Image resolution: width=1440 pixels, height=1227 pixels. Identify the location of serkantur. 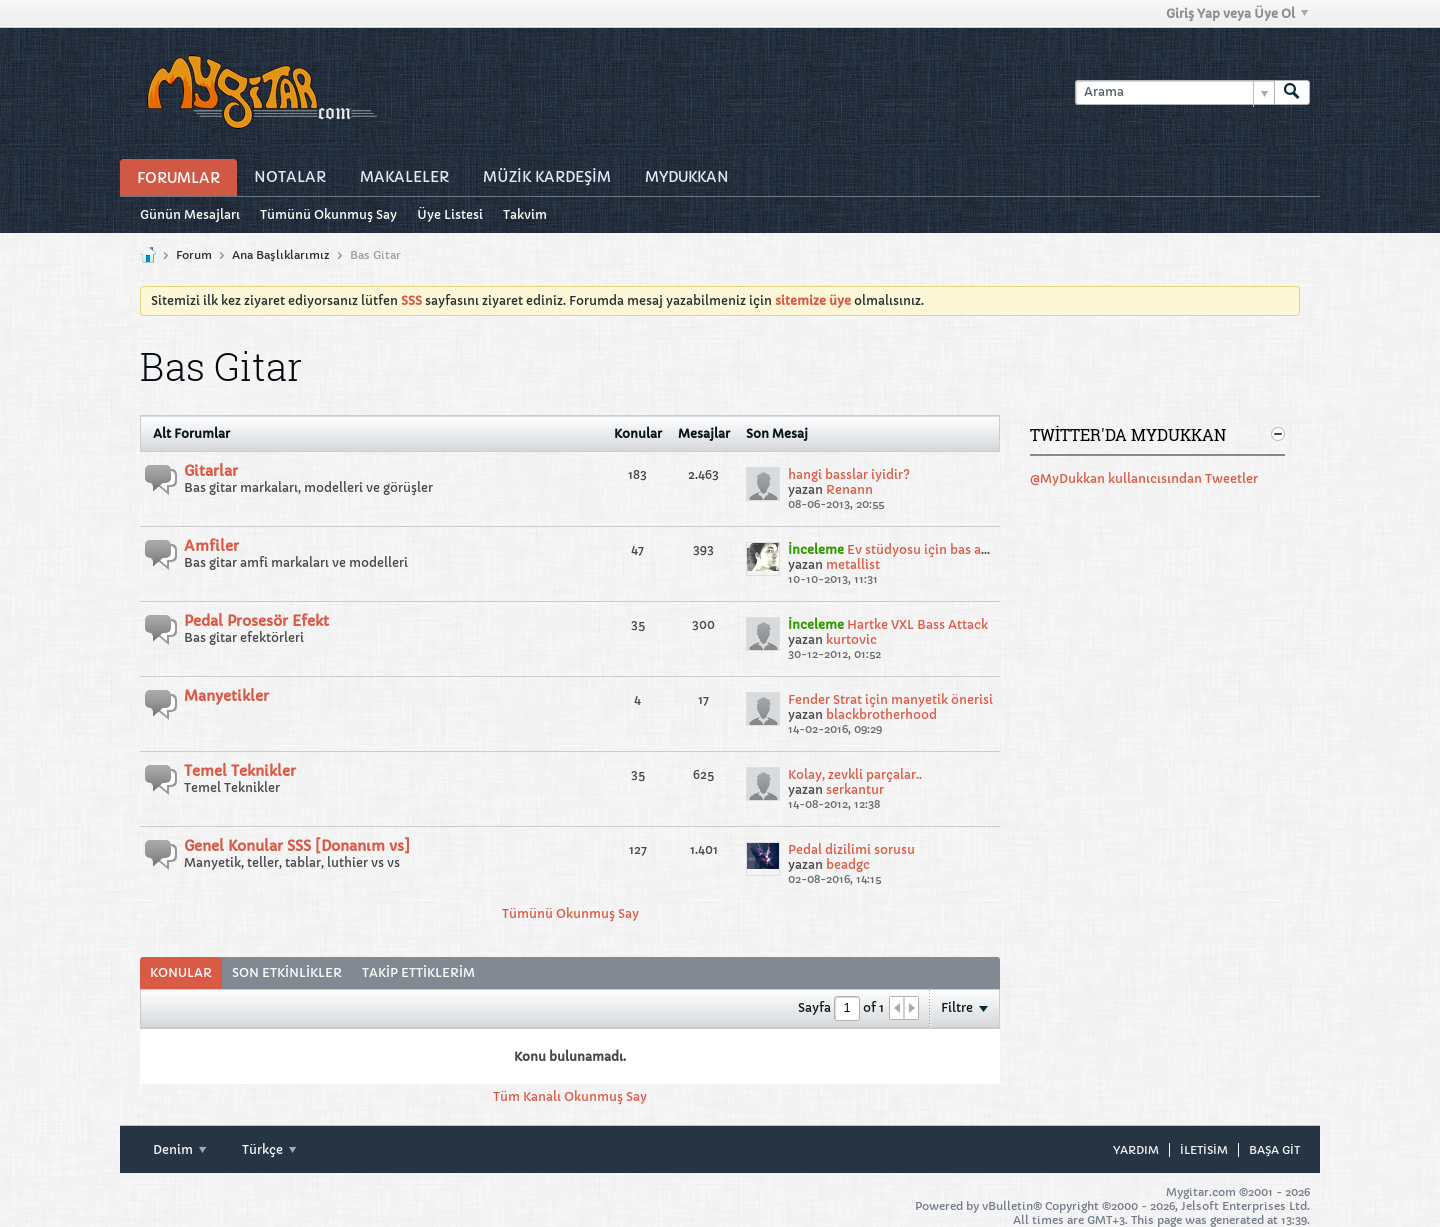
(855, 789).